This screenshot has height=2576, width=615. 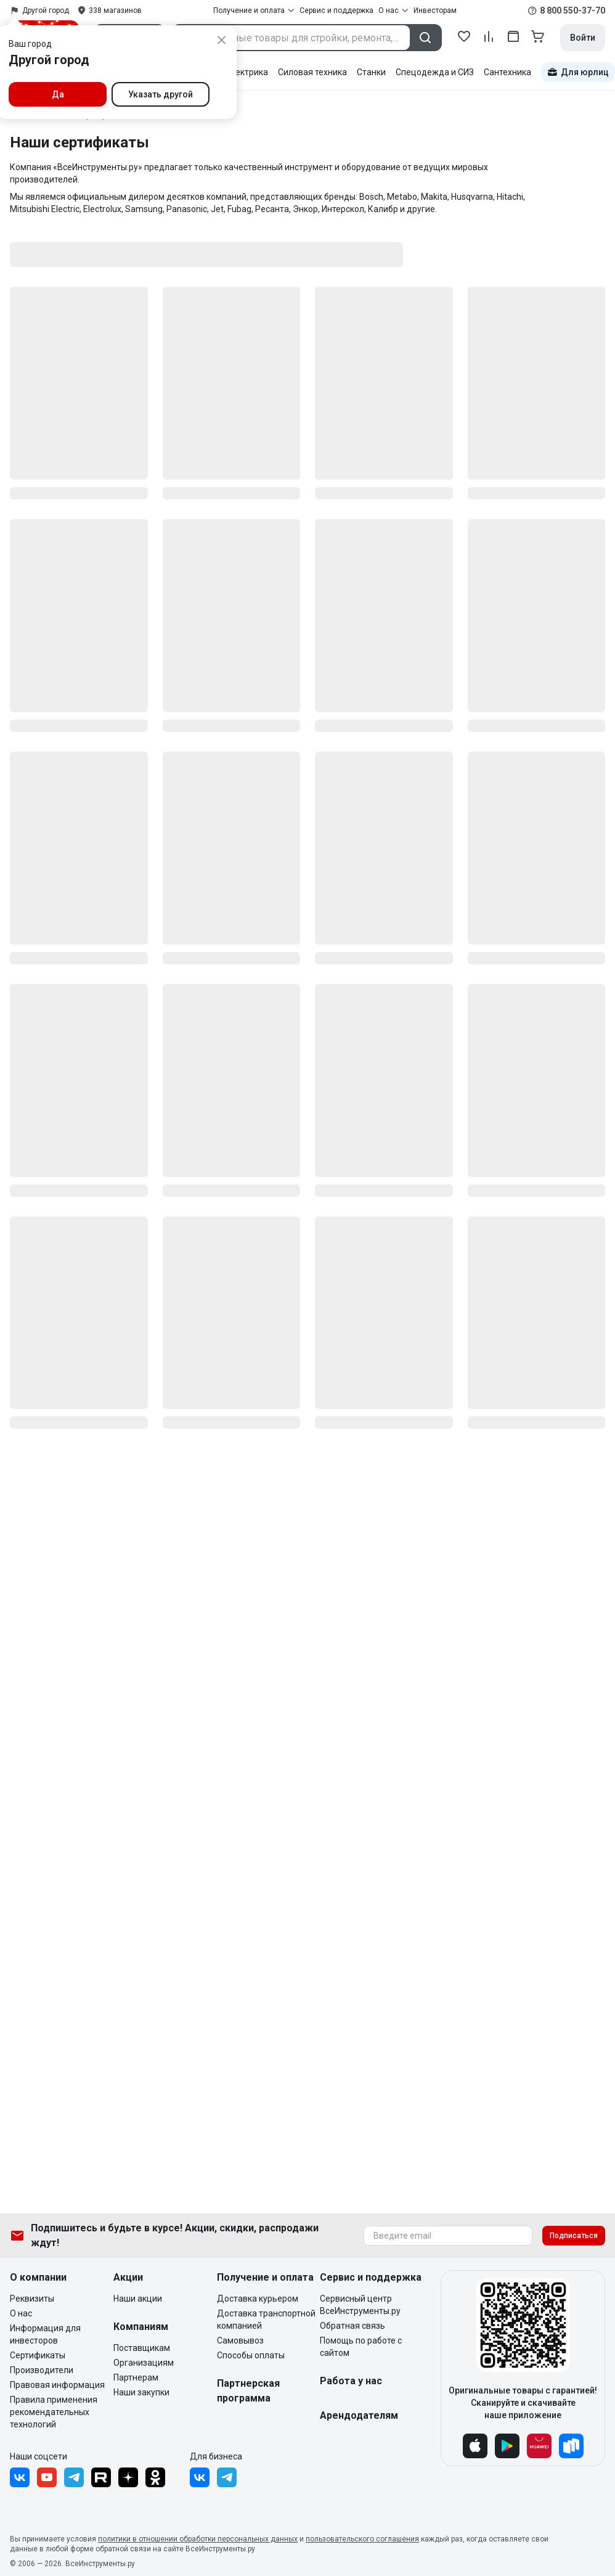 I want to click on Организациям, so click(x=143, y=2363).